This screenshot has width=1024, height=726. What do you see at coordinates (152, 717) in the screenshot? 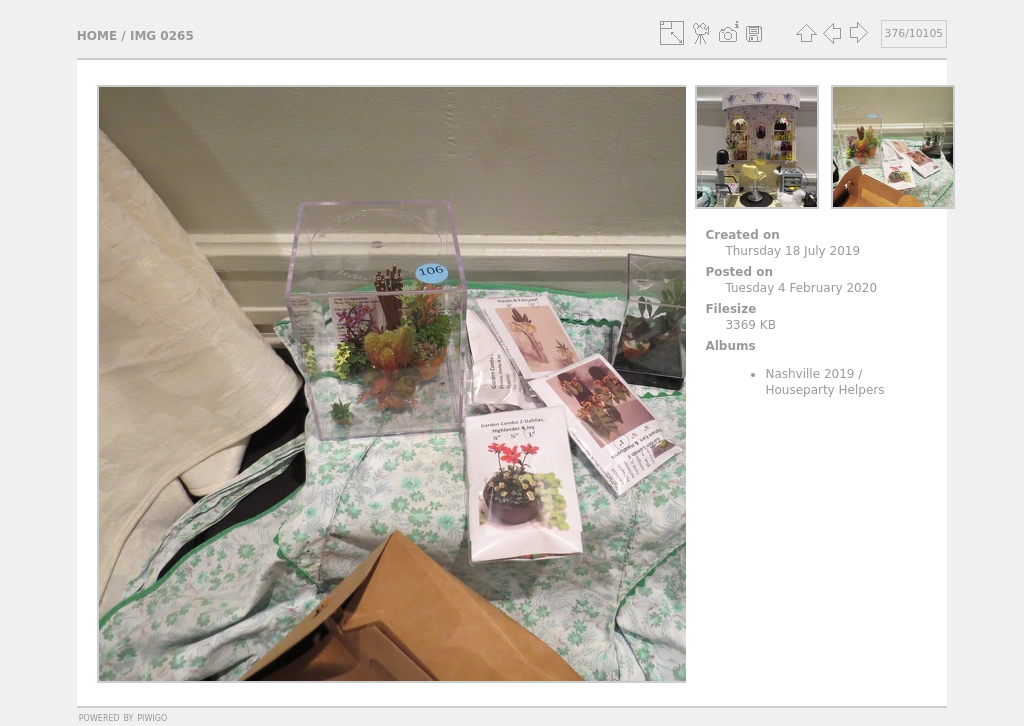
I see `Piwigo` at bounding box center [152, 717].